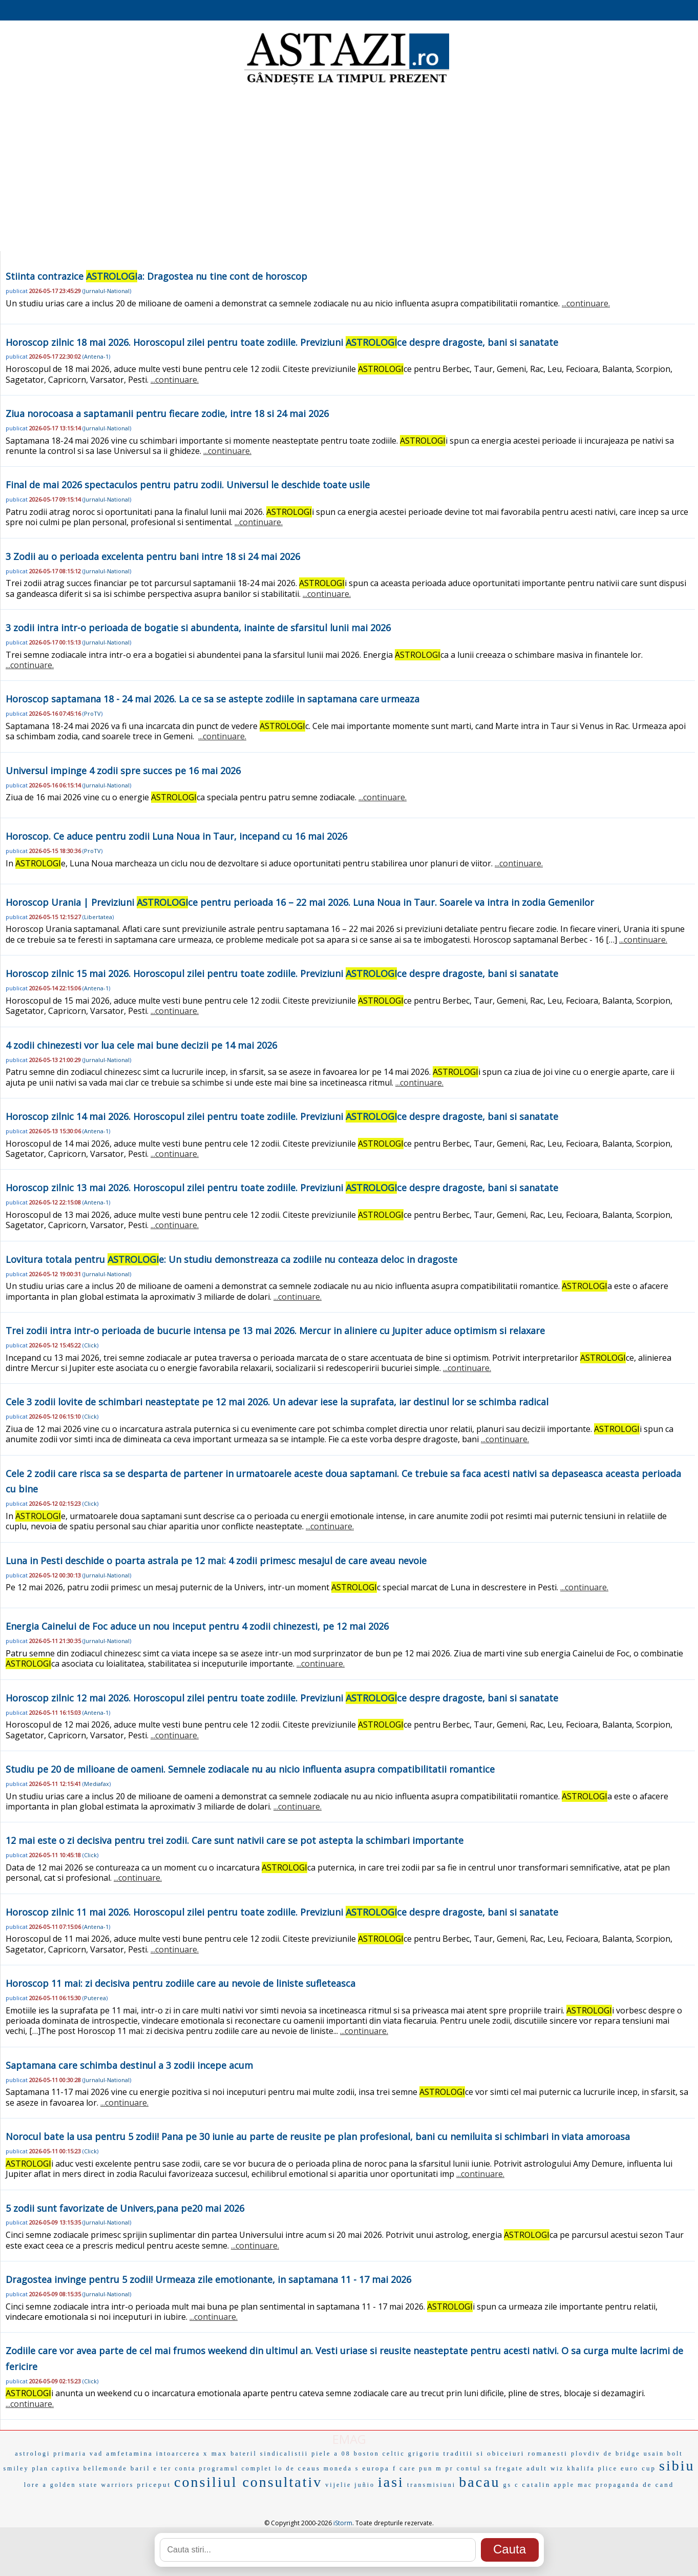 The width and height of the screenshot is (698, 2576). I want to click on sindicalistii, so click(284, 2453).